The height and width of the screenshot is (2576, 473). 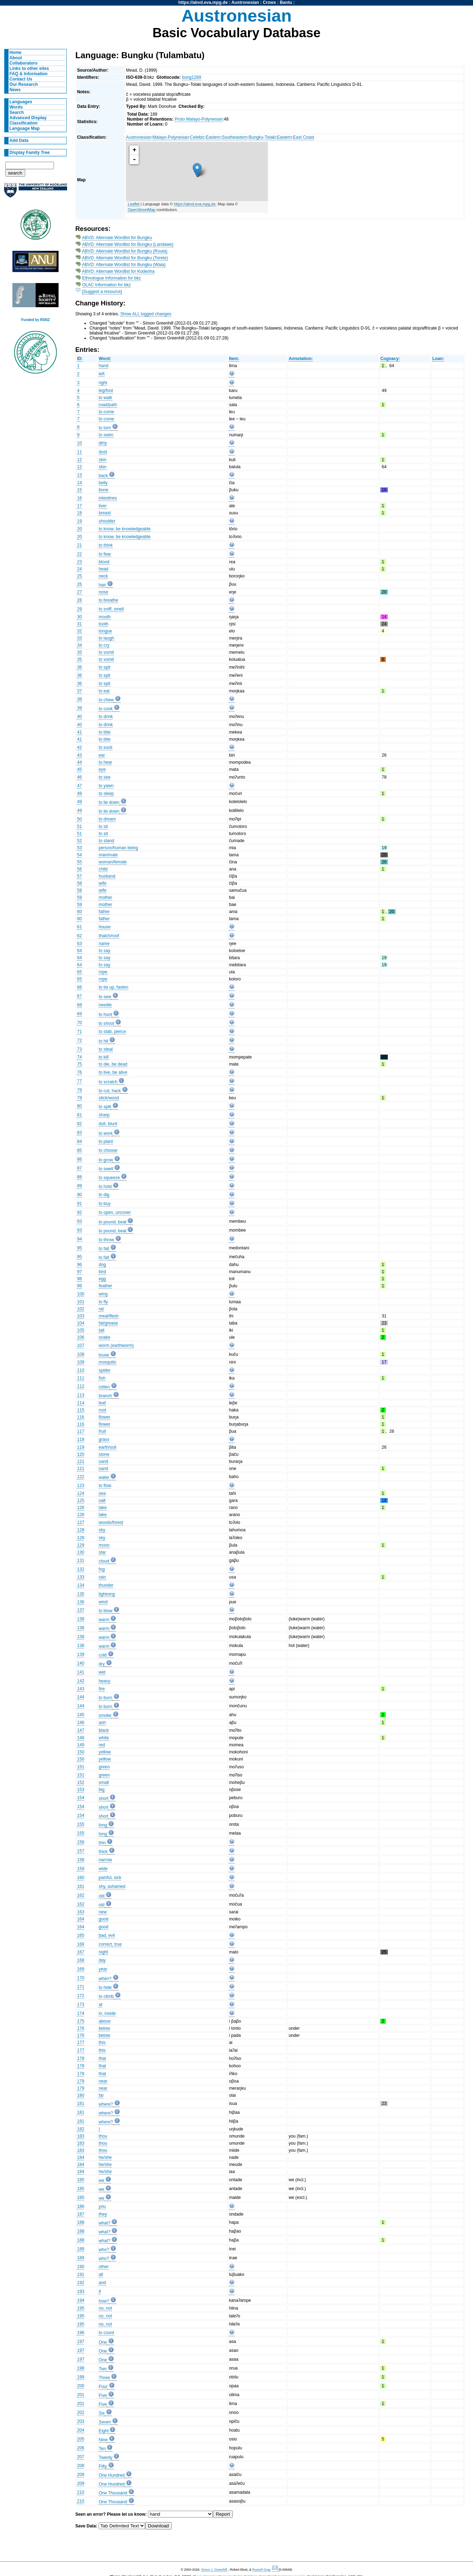 What do you see at coordinates (80, 1461) in the screenshot?
I see `121` at bounding box center [80, 1461].